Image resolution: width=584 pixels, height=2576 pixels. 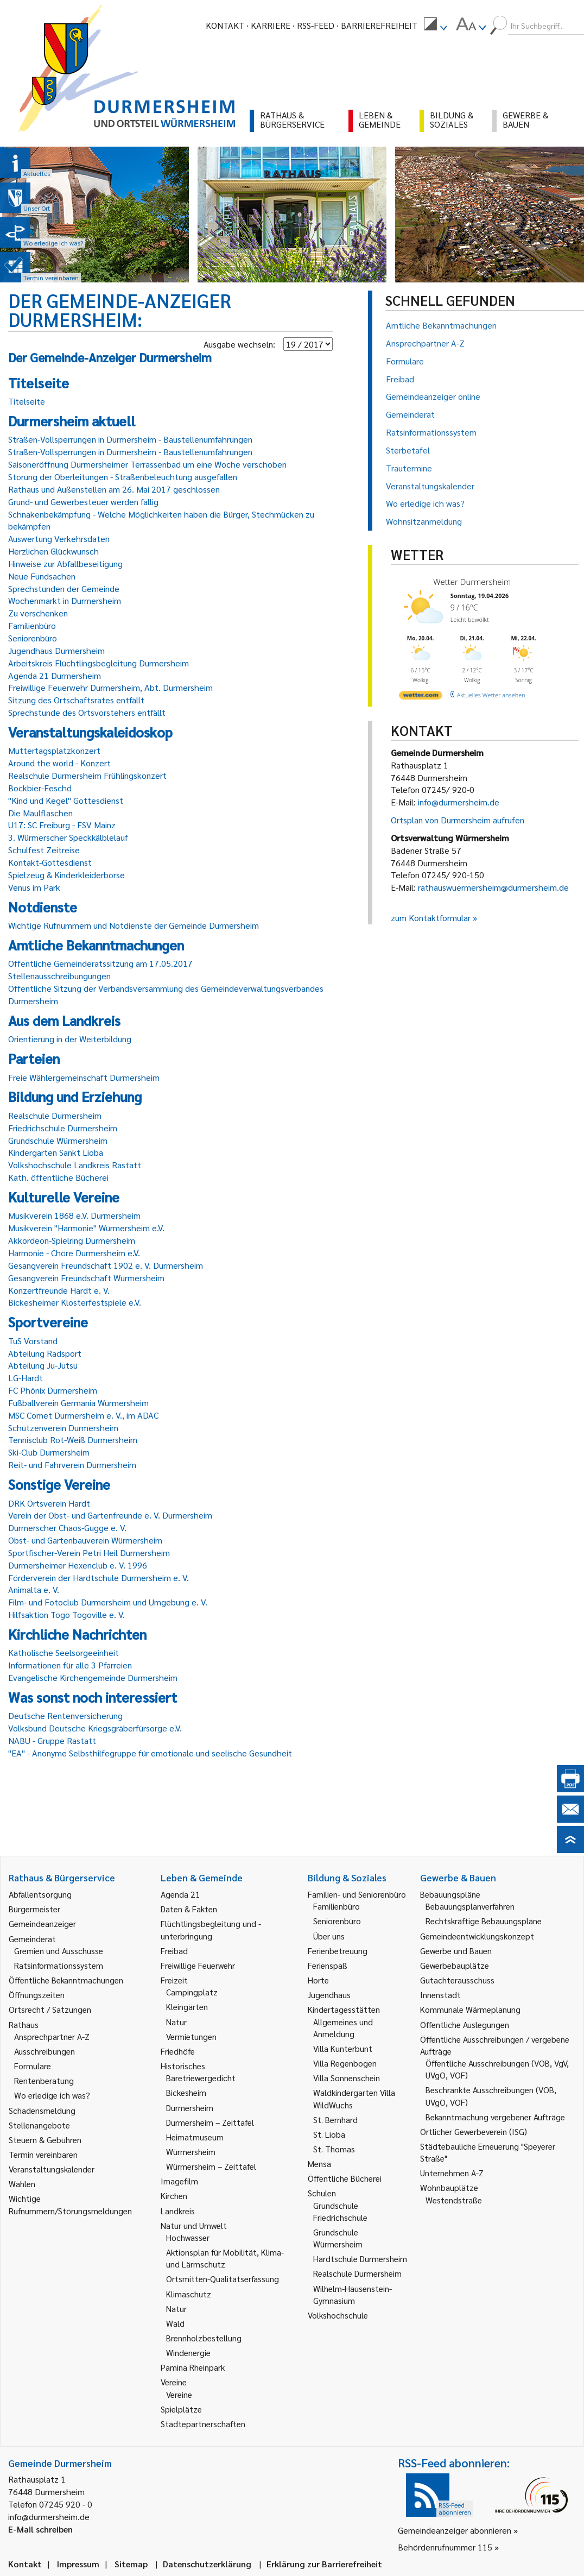 I want to click on Realschule Durmersheim, so click(x=54, y=1115).